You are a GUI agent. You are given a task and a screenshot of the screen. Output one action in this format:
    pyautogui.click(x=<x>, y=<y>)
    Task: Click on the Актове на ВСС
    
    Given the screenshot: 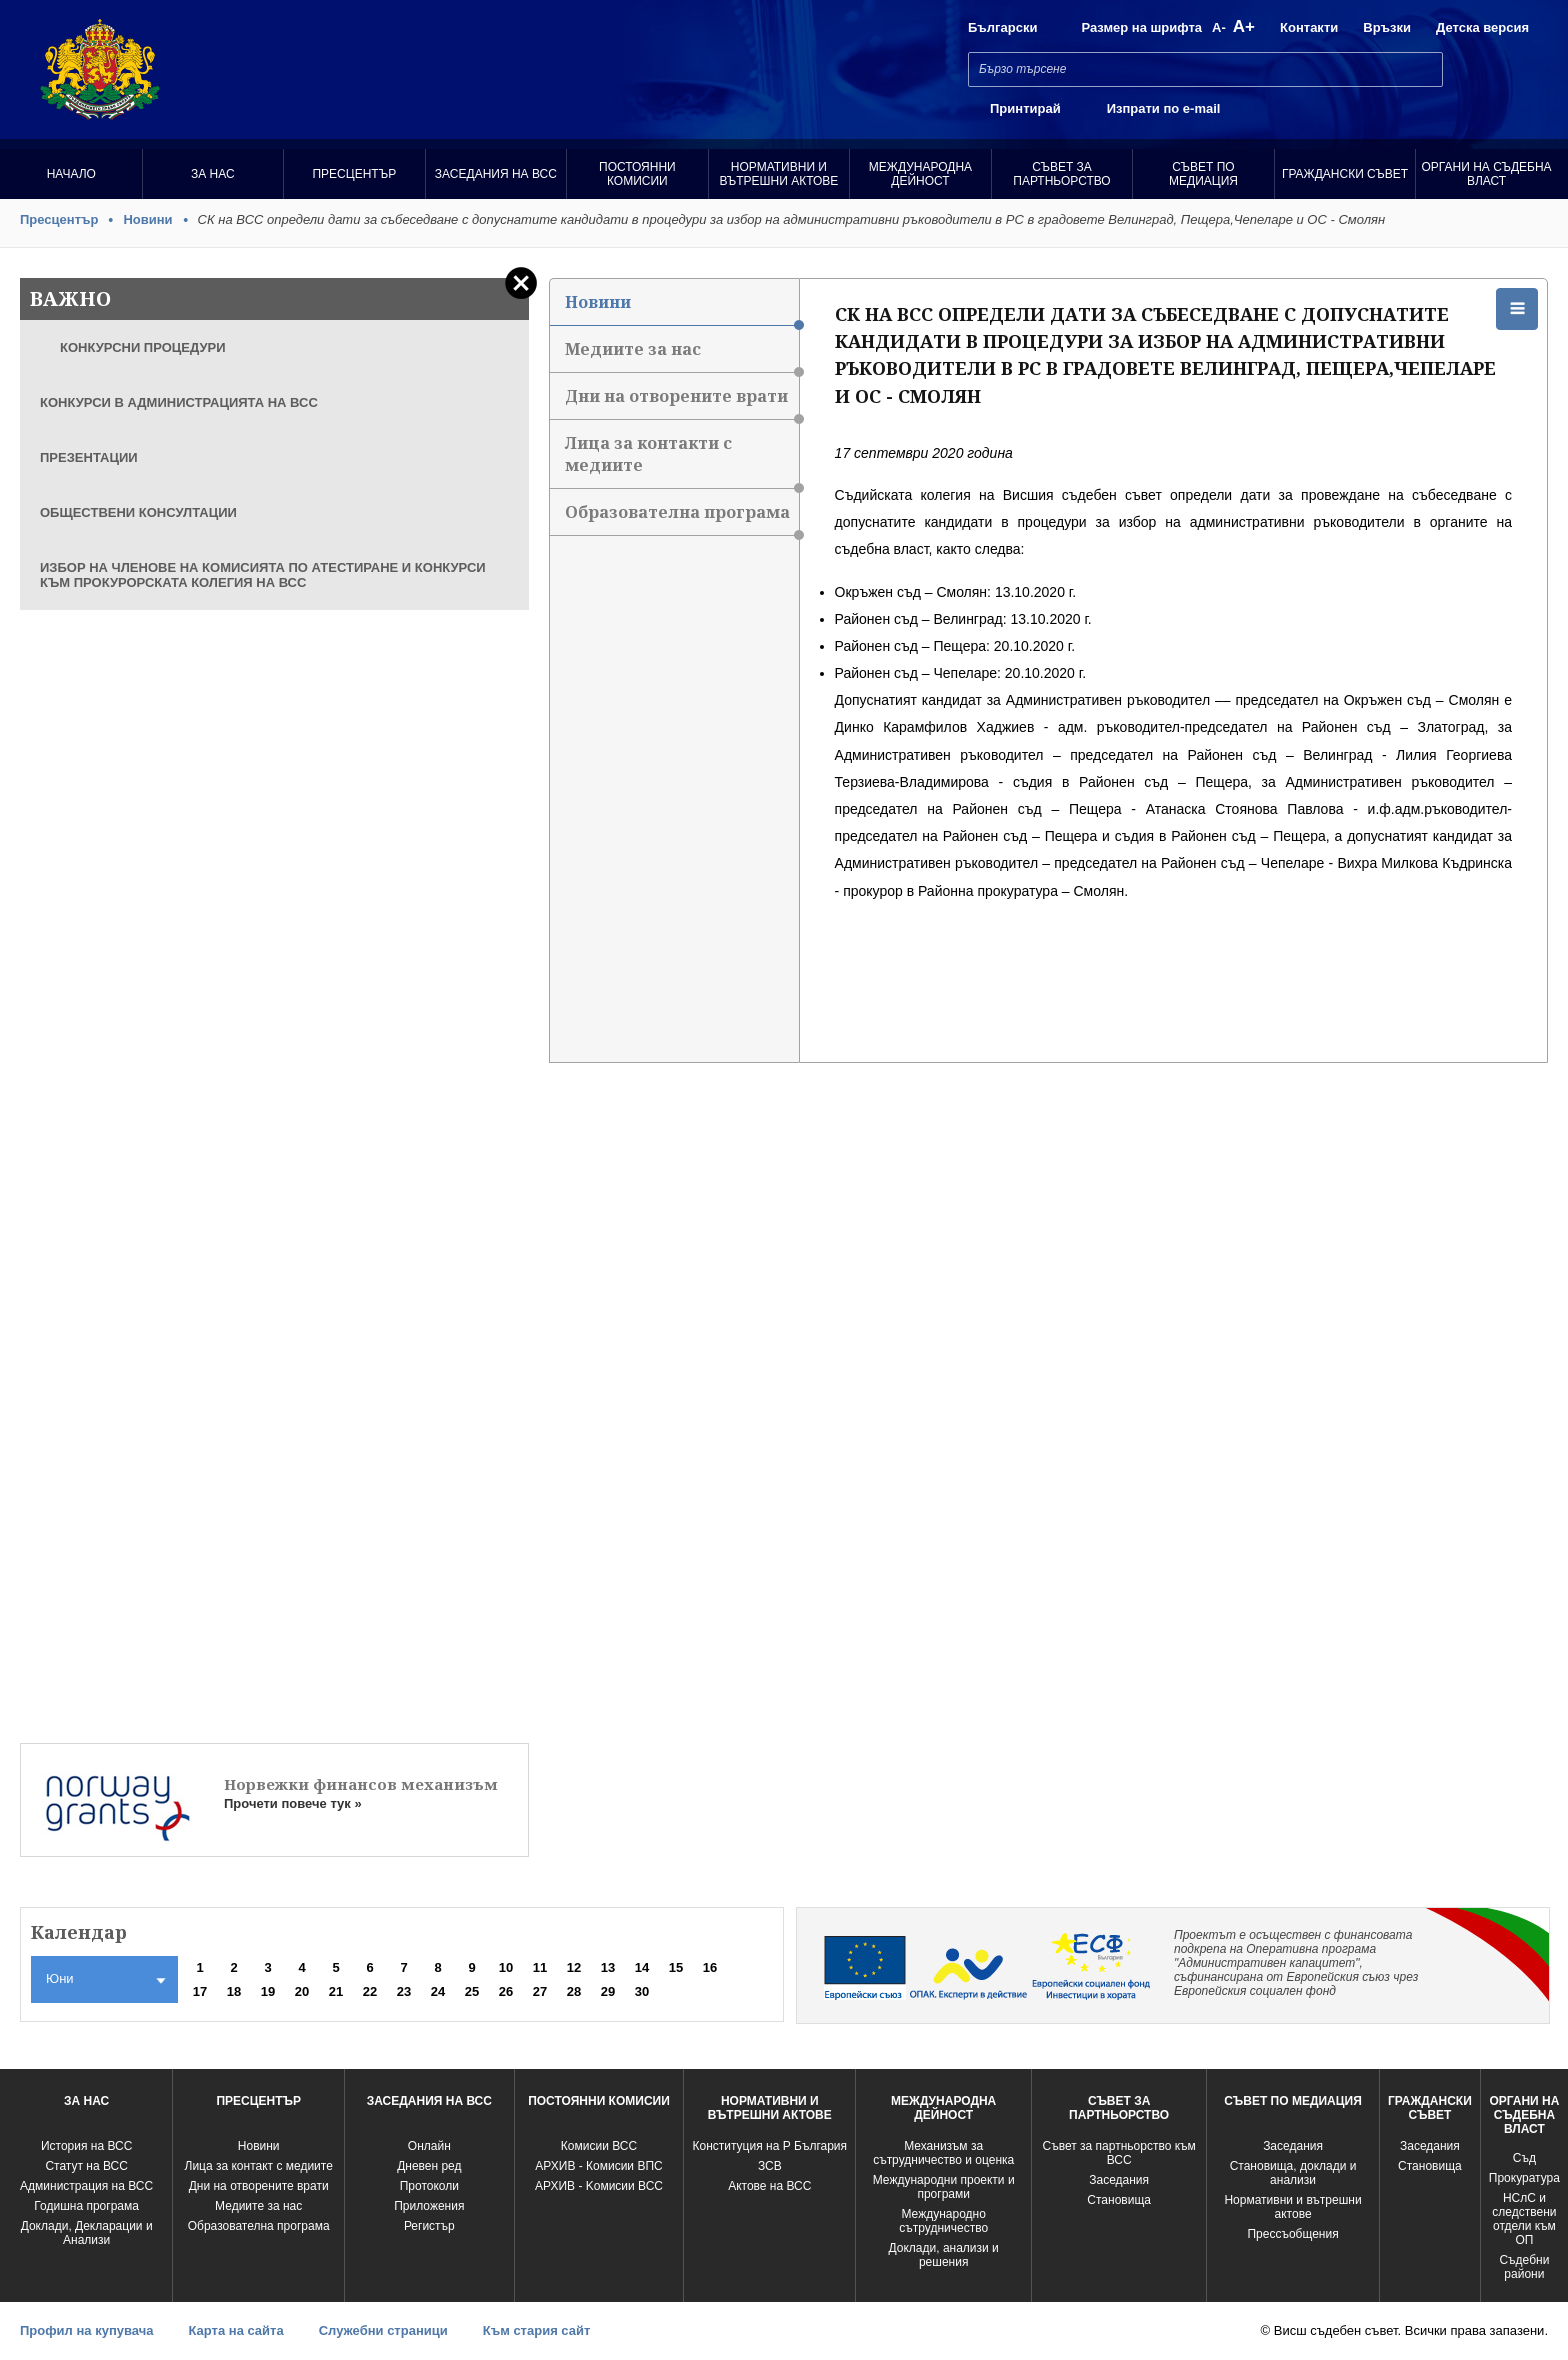 What is the action you would take?
    pyautogui.click(x=769, y=2186)
    